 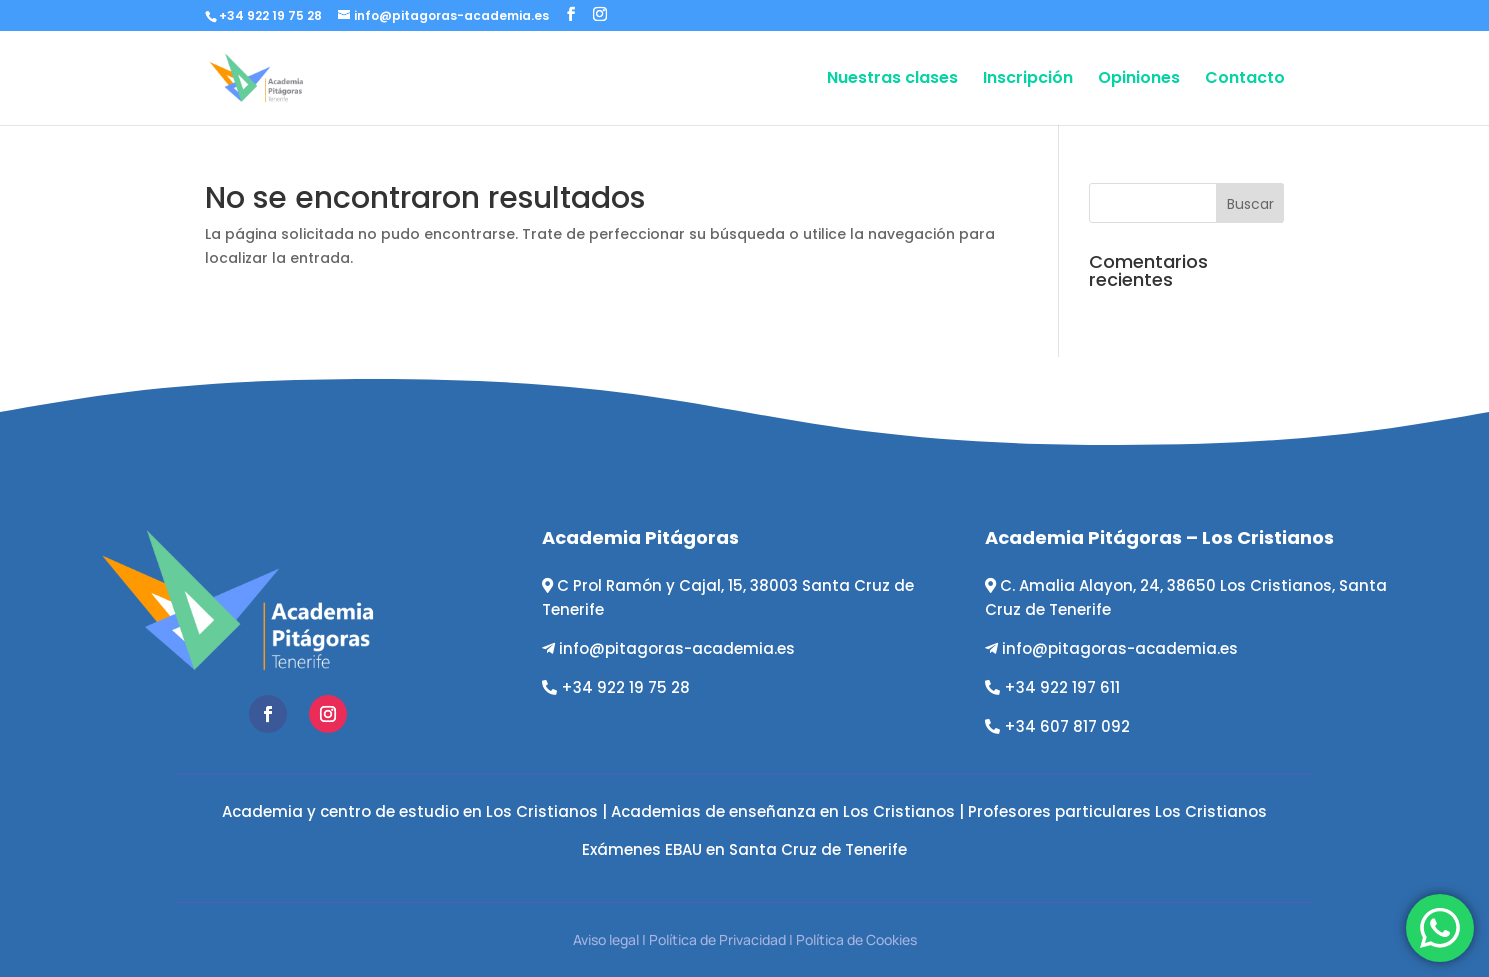 I want to click on Academia Pitágoras – Los Cristianos, so click(x=1159, y=537).